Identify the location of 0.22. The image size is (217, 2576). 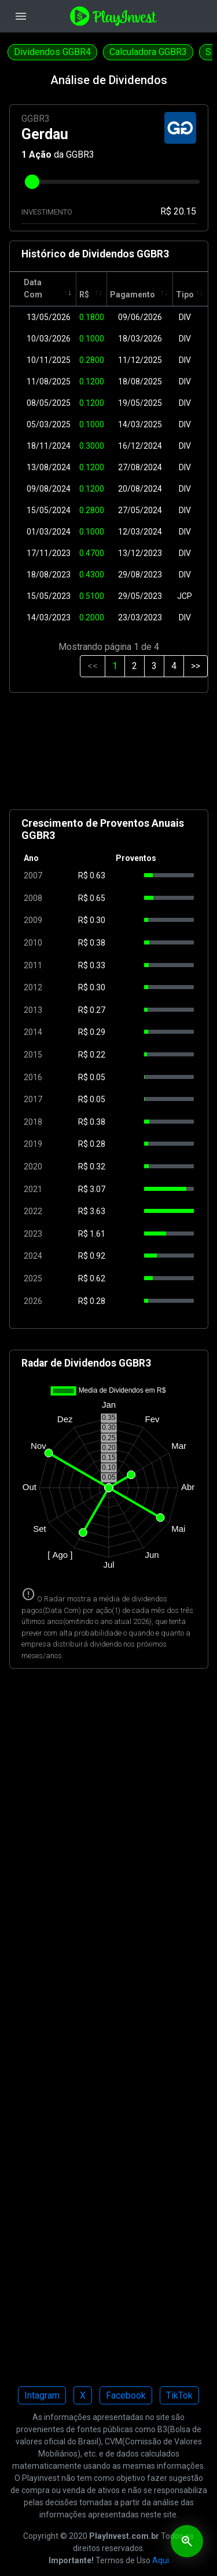
(97, 1054).